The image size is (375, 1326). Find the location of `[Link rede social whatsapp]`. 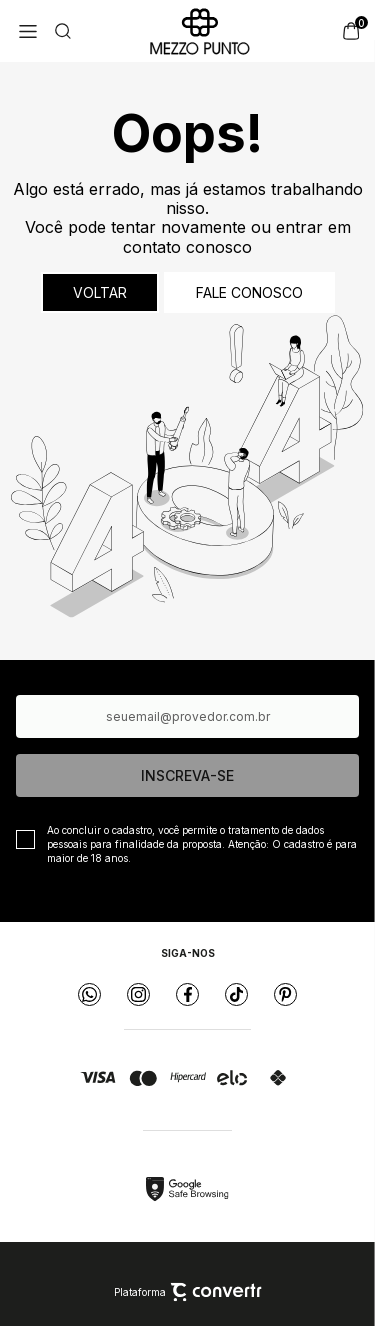

[Link rede social whatsapp] is located at coordinates (89, 994).